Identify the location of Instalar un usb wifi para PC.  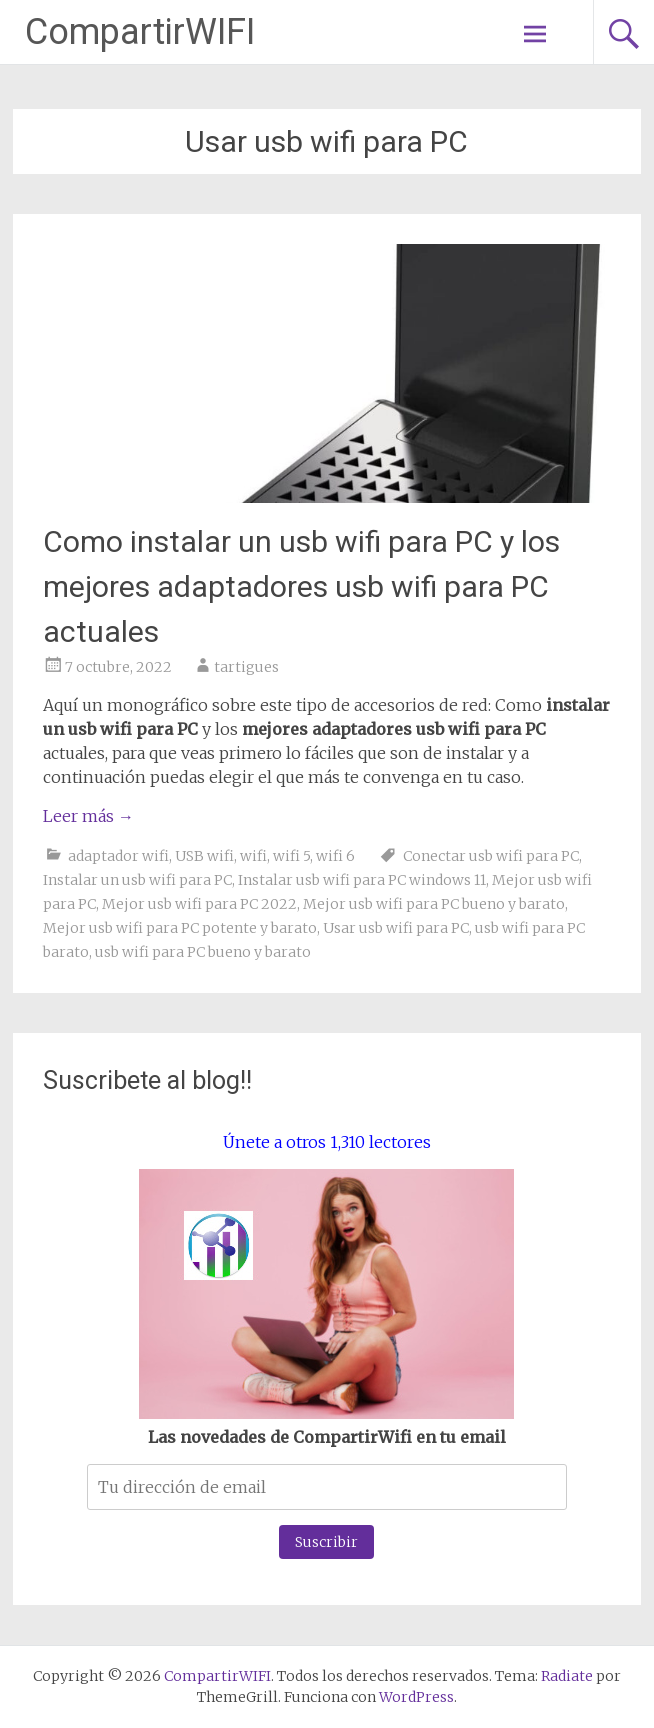
(137, 880).